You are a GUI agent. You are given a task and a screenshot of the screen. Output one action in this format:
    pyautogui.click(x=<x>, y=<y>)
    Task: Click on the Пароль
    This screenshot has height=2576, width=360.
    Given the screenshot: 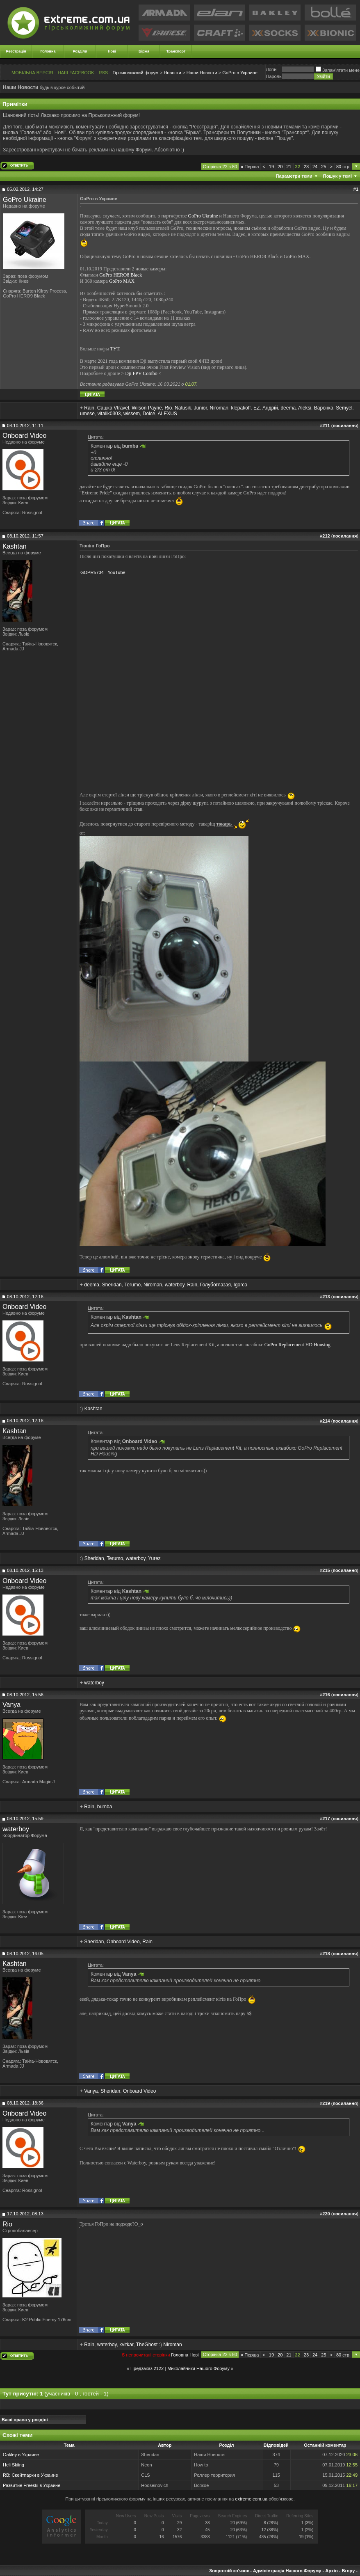 What is the action you would take?
    pyautogui.click(x=273, y=76)
    